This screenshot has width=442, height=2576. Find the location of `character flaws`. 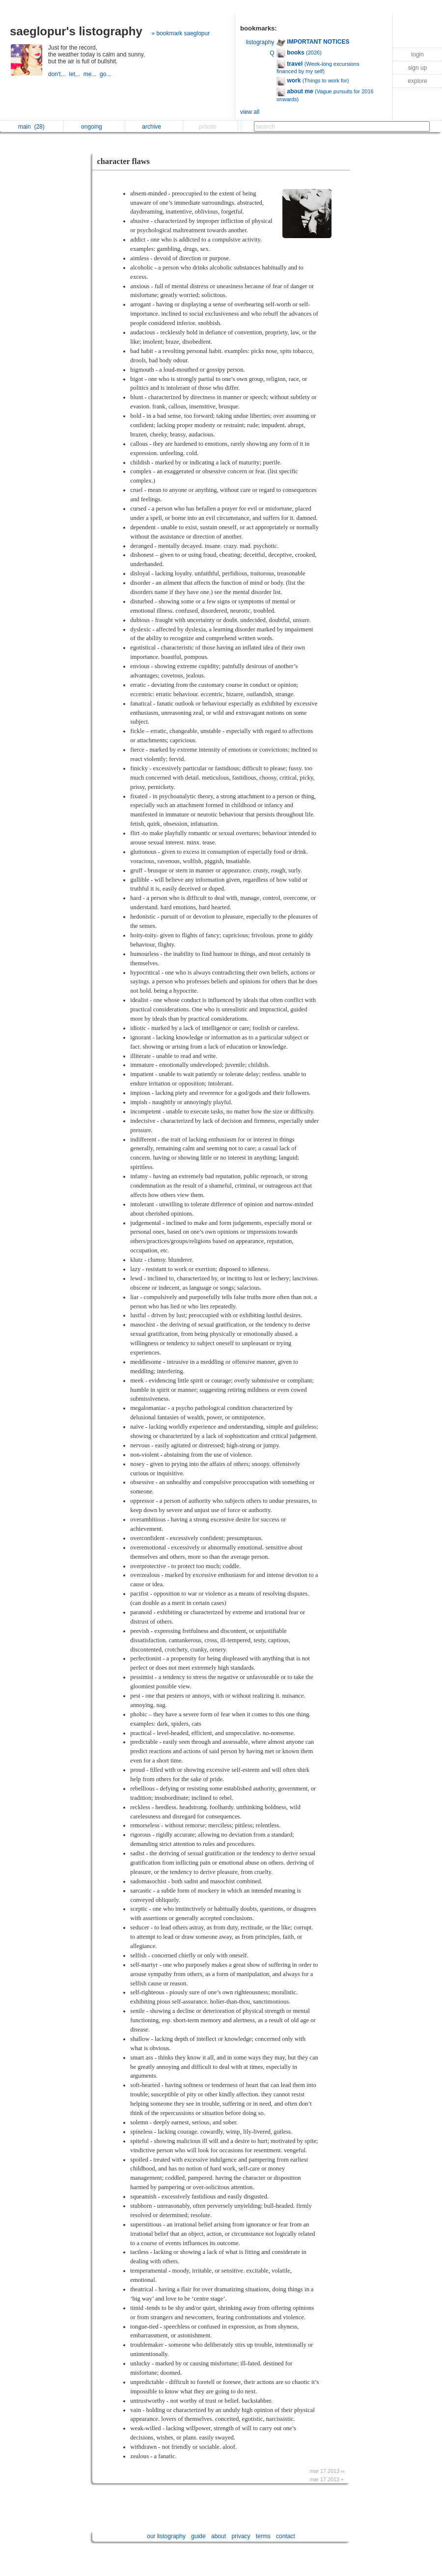

character flaws is located at coordinates (123, 161).